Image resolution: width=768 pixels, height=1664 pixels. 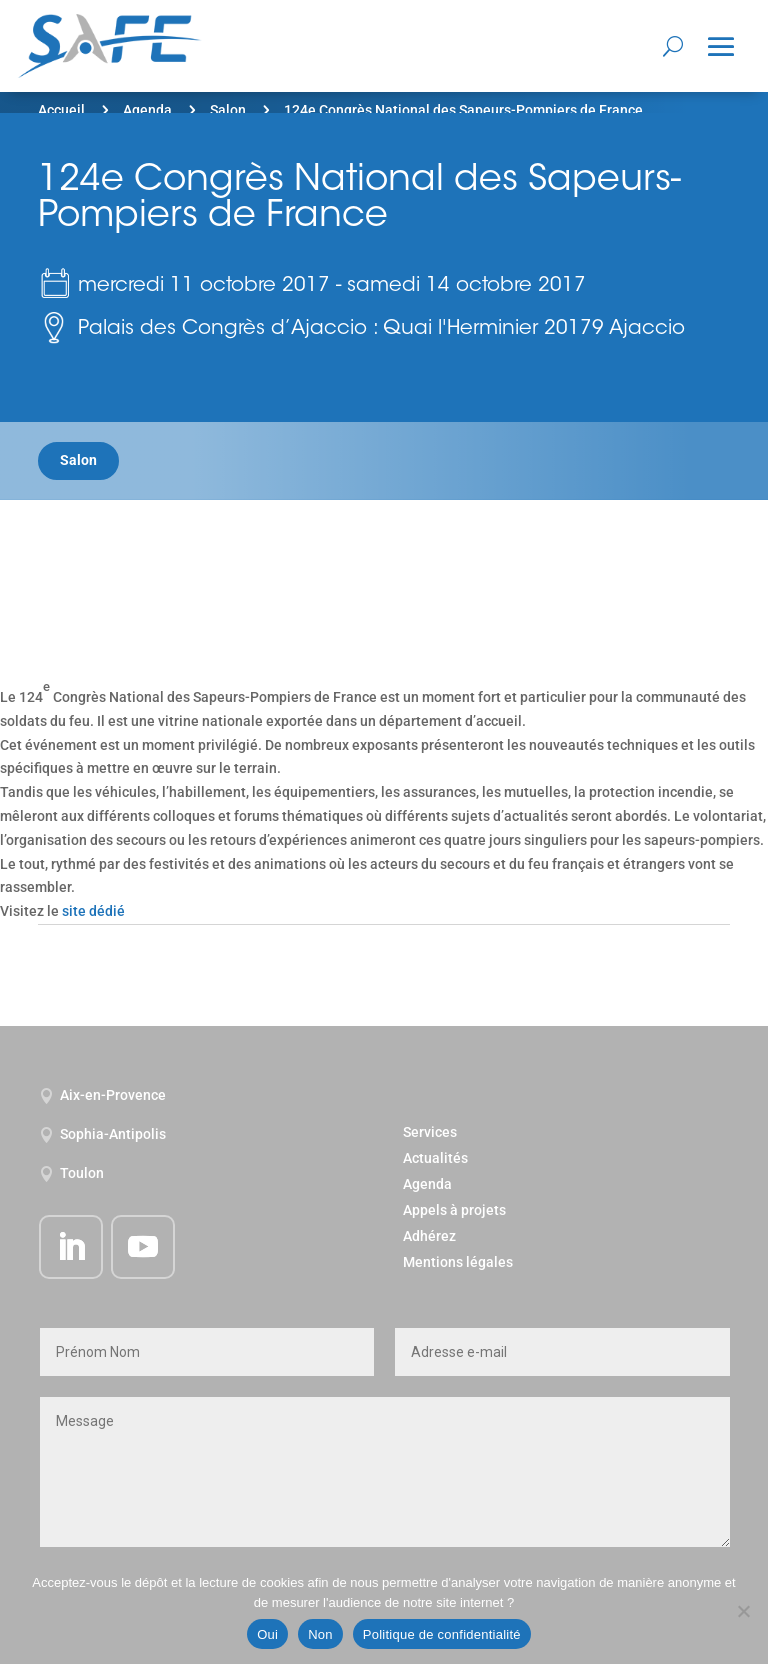 I want to click on Politique de confidentialité, so click(x=442, y=1634).